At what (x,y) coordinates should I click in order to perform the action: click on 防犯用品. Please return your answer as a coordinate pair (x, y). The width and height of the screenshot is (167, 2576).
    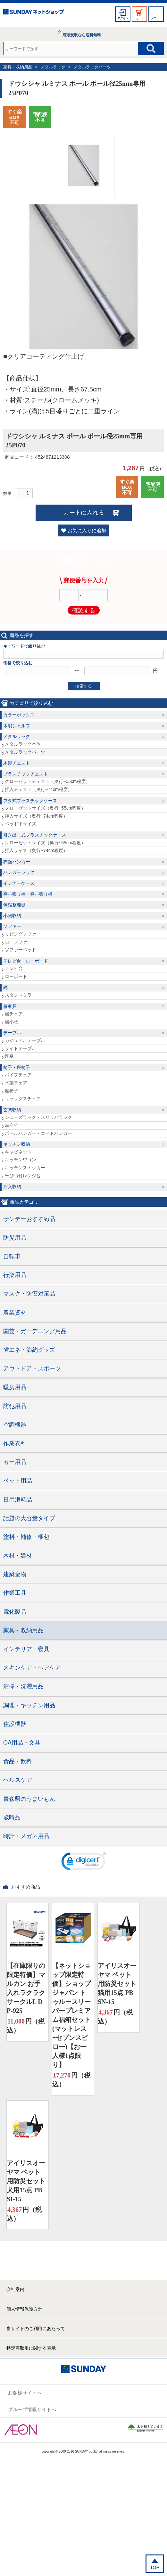
    Looking at the image, I should click on (14, 1406).